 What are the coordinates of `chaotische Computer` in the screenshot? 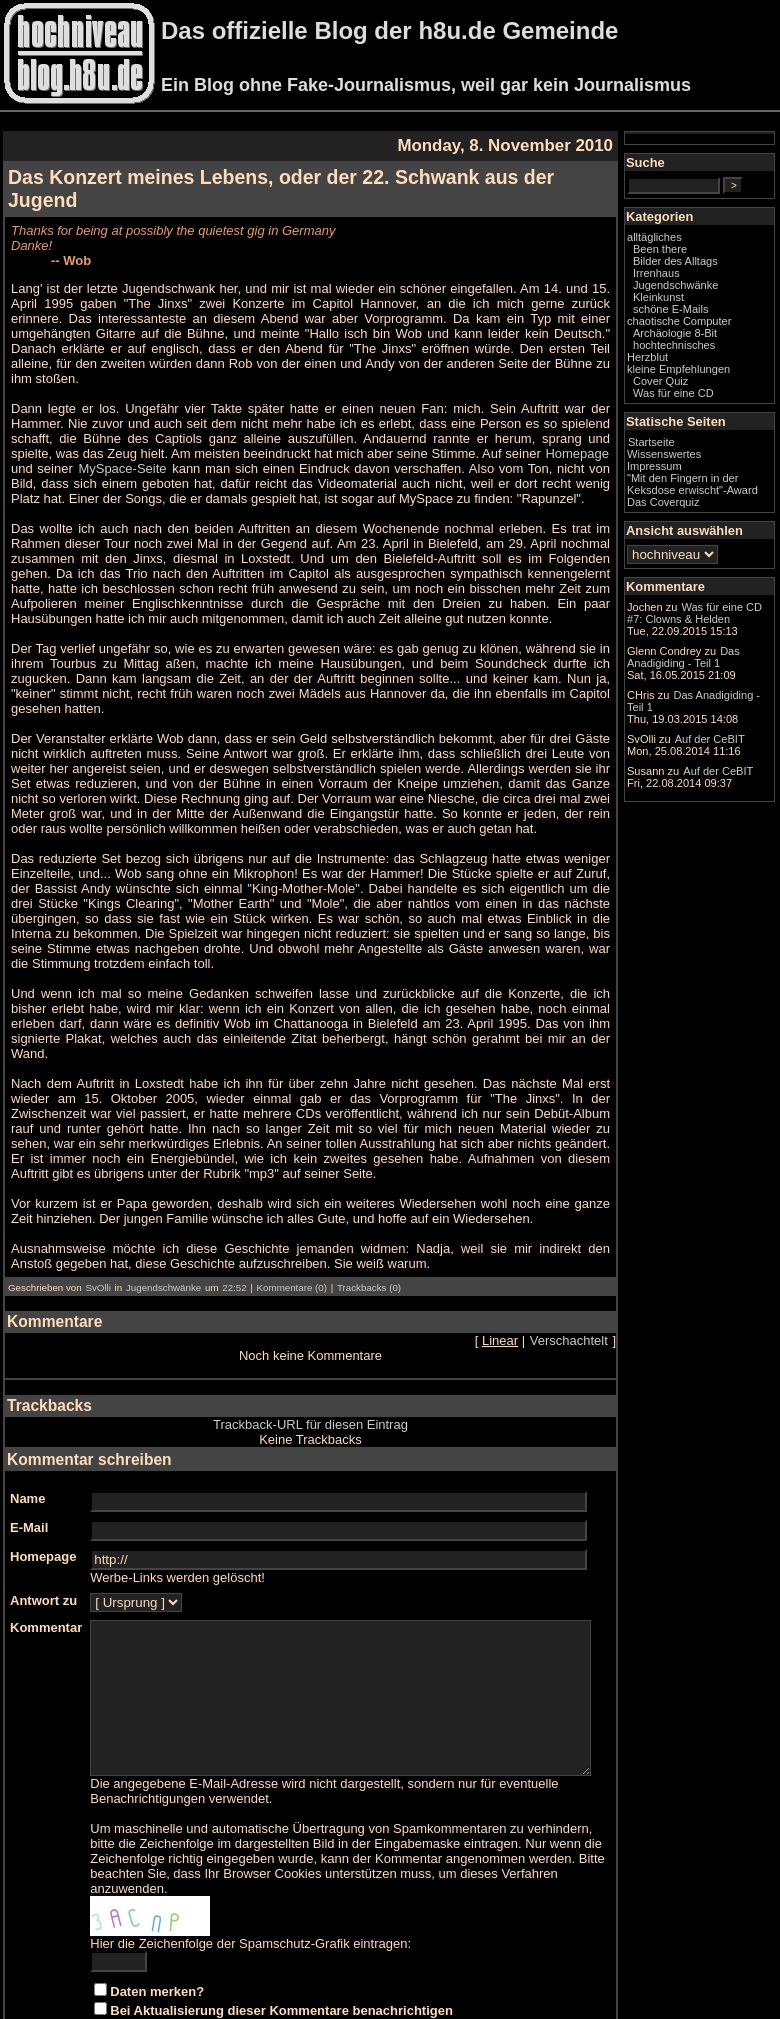 It's located at (693, 344).